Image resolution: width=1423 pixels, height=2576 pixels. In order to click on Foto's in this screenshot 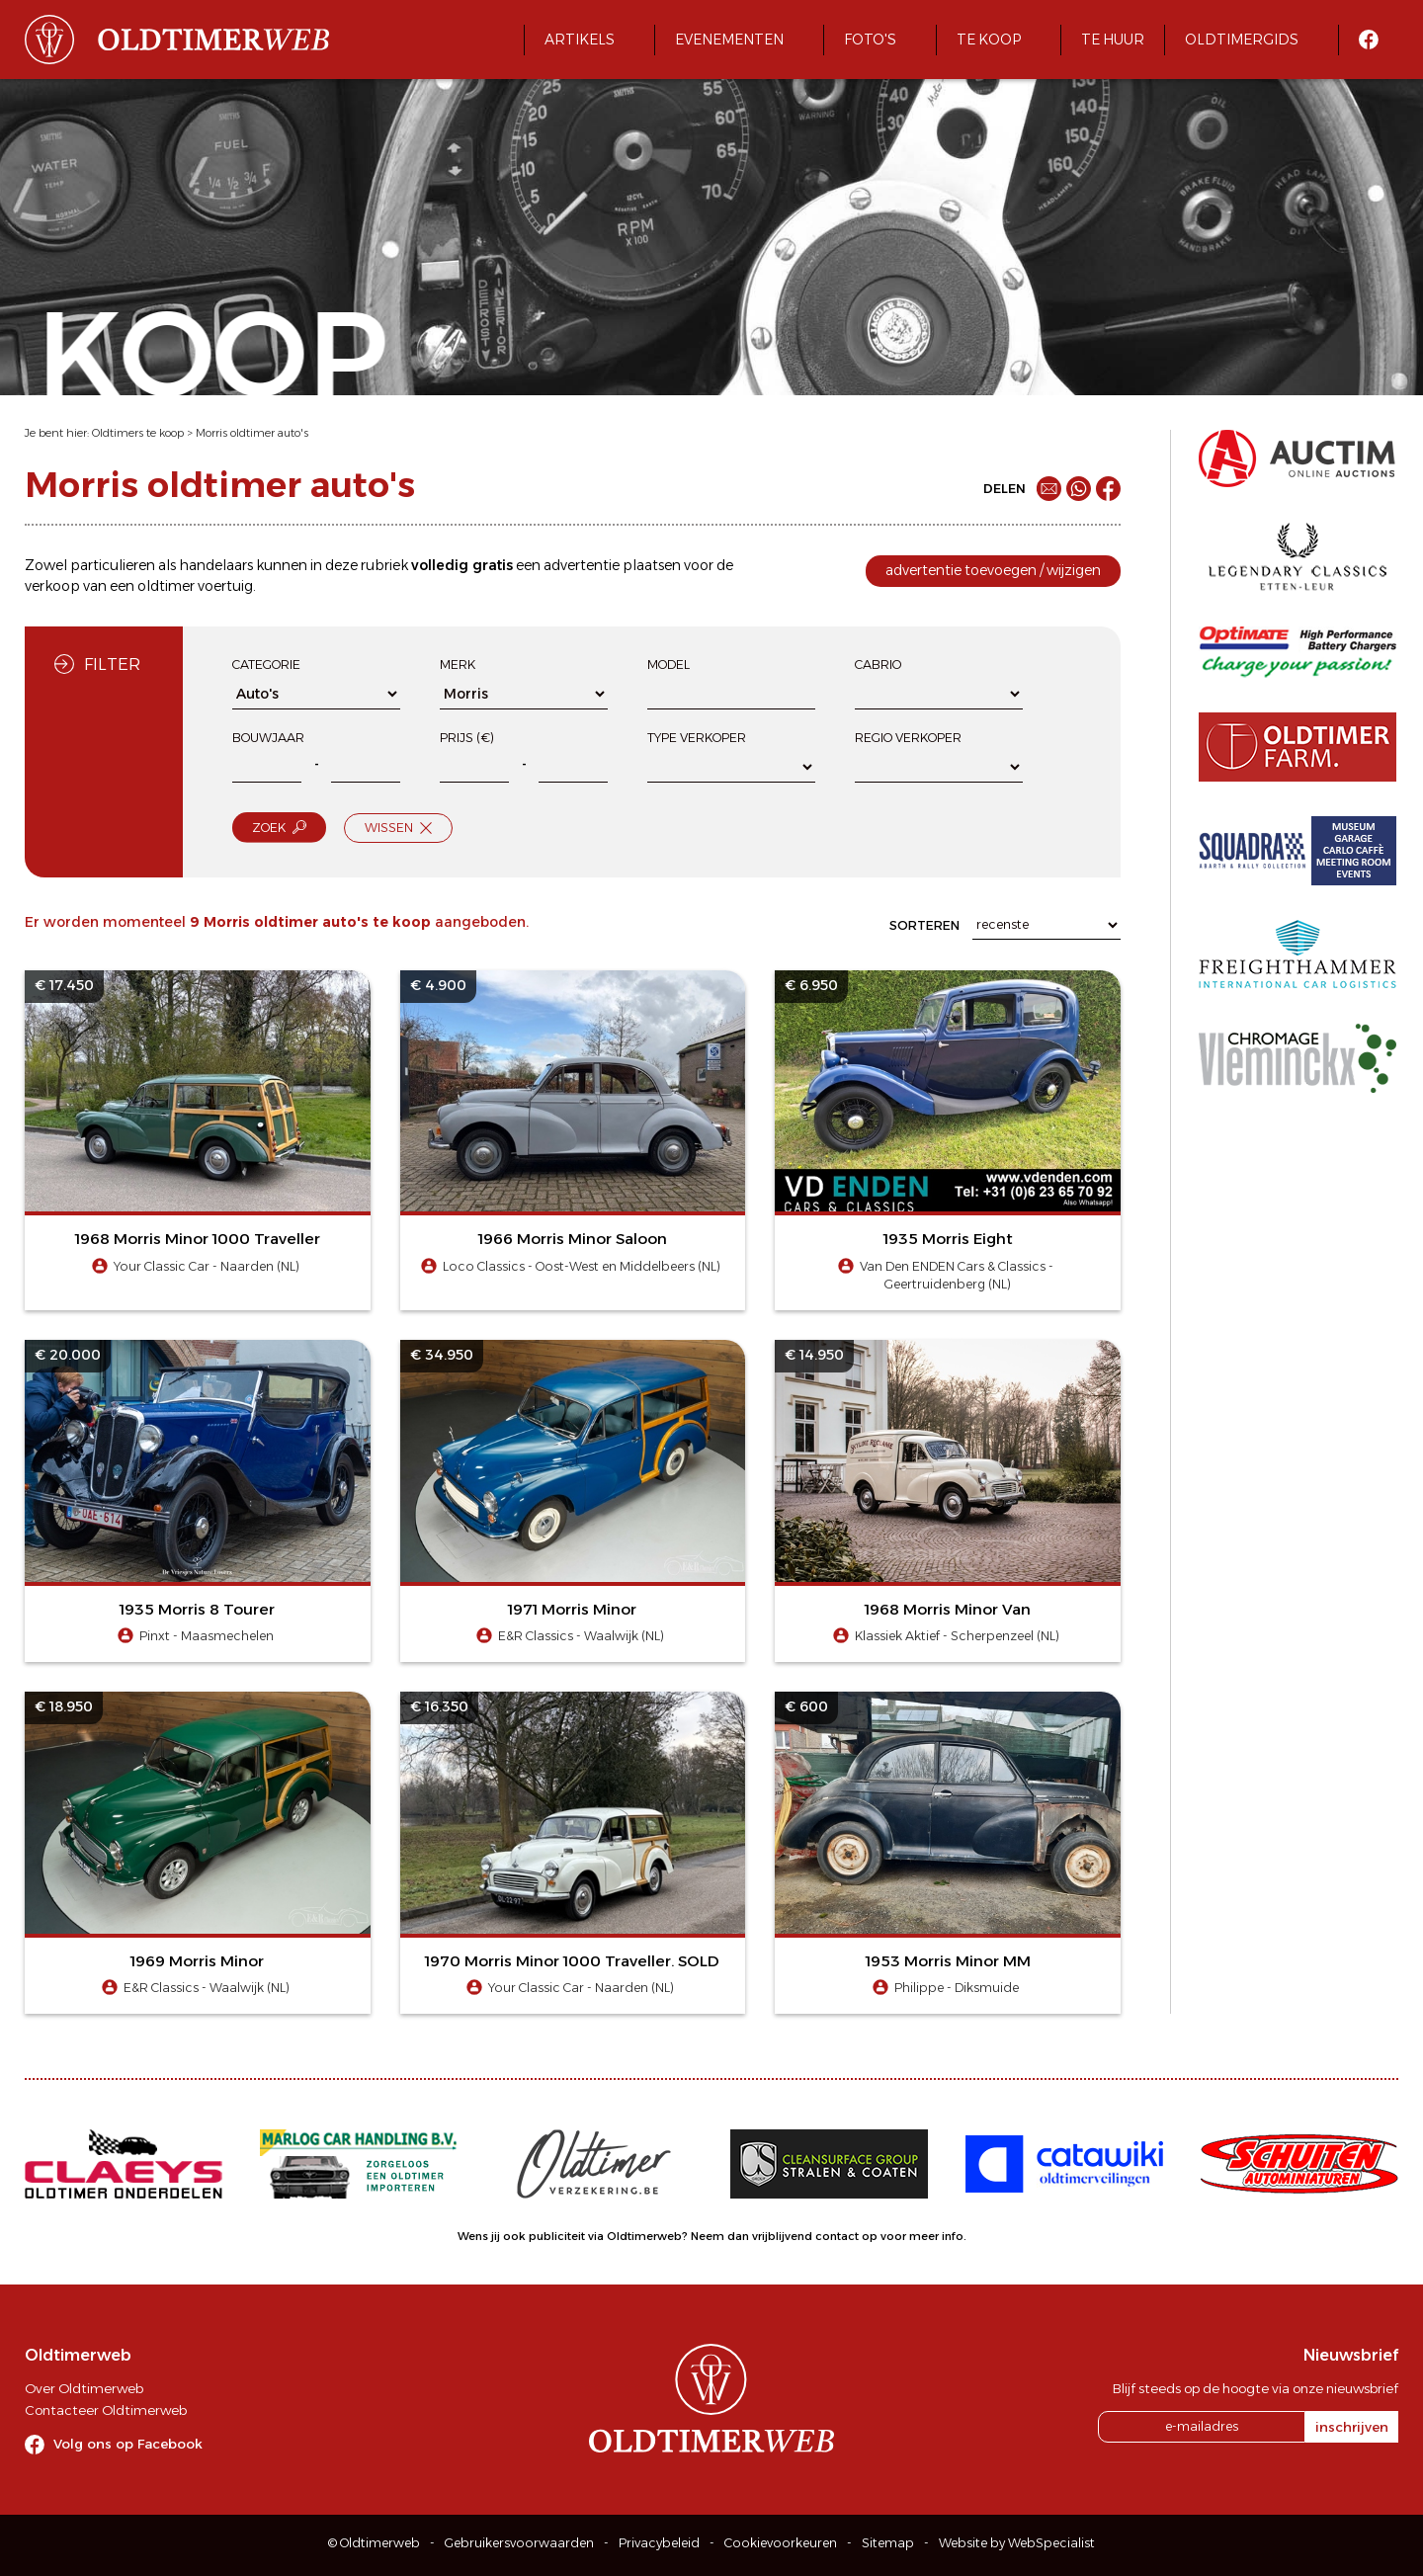, I will do `click(870, 39)`.